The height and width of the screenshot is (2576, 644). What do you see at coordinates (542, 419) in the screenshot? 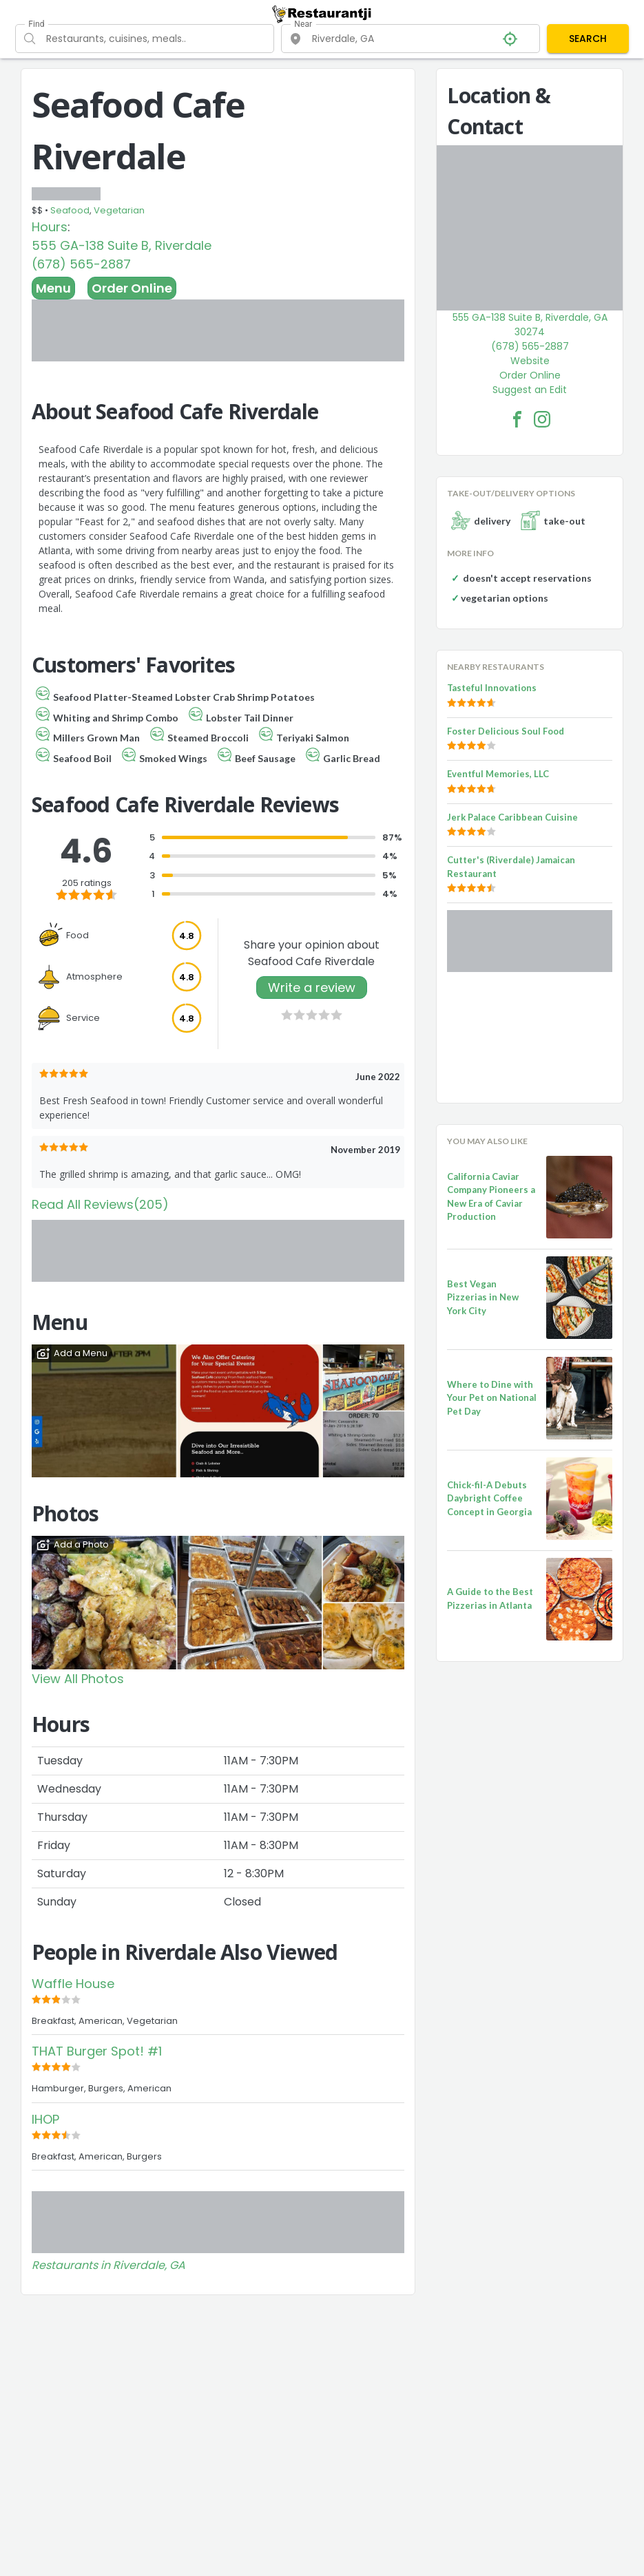
I see `[Seafood Cafe Riverdale Facebook Instagram]` at bounding box center [542, 419].